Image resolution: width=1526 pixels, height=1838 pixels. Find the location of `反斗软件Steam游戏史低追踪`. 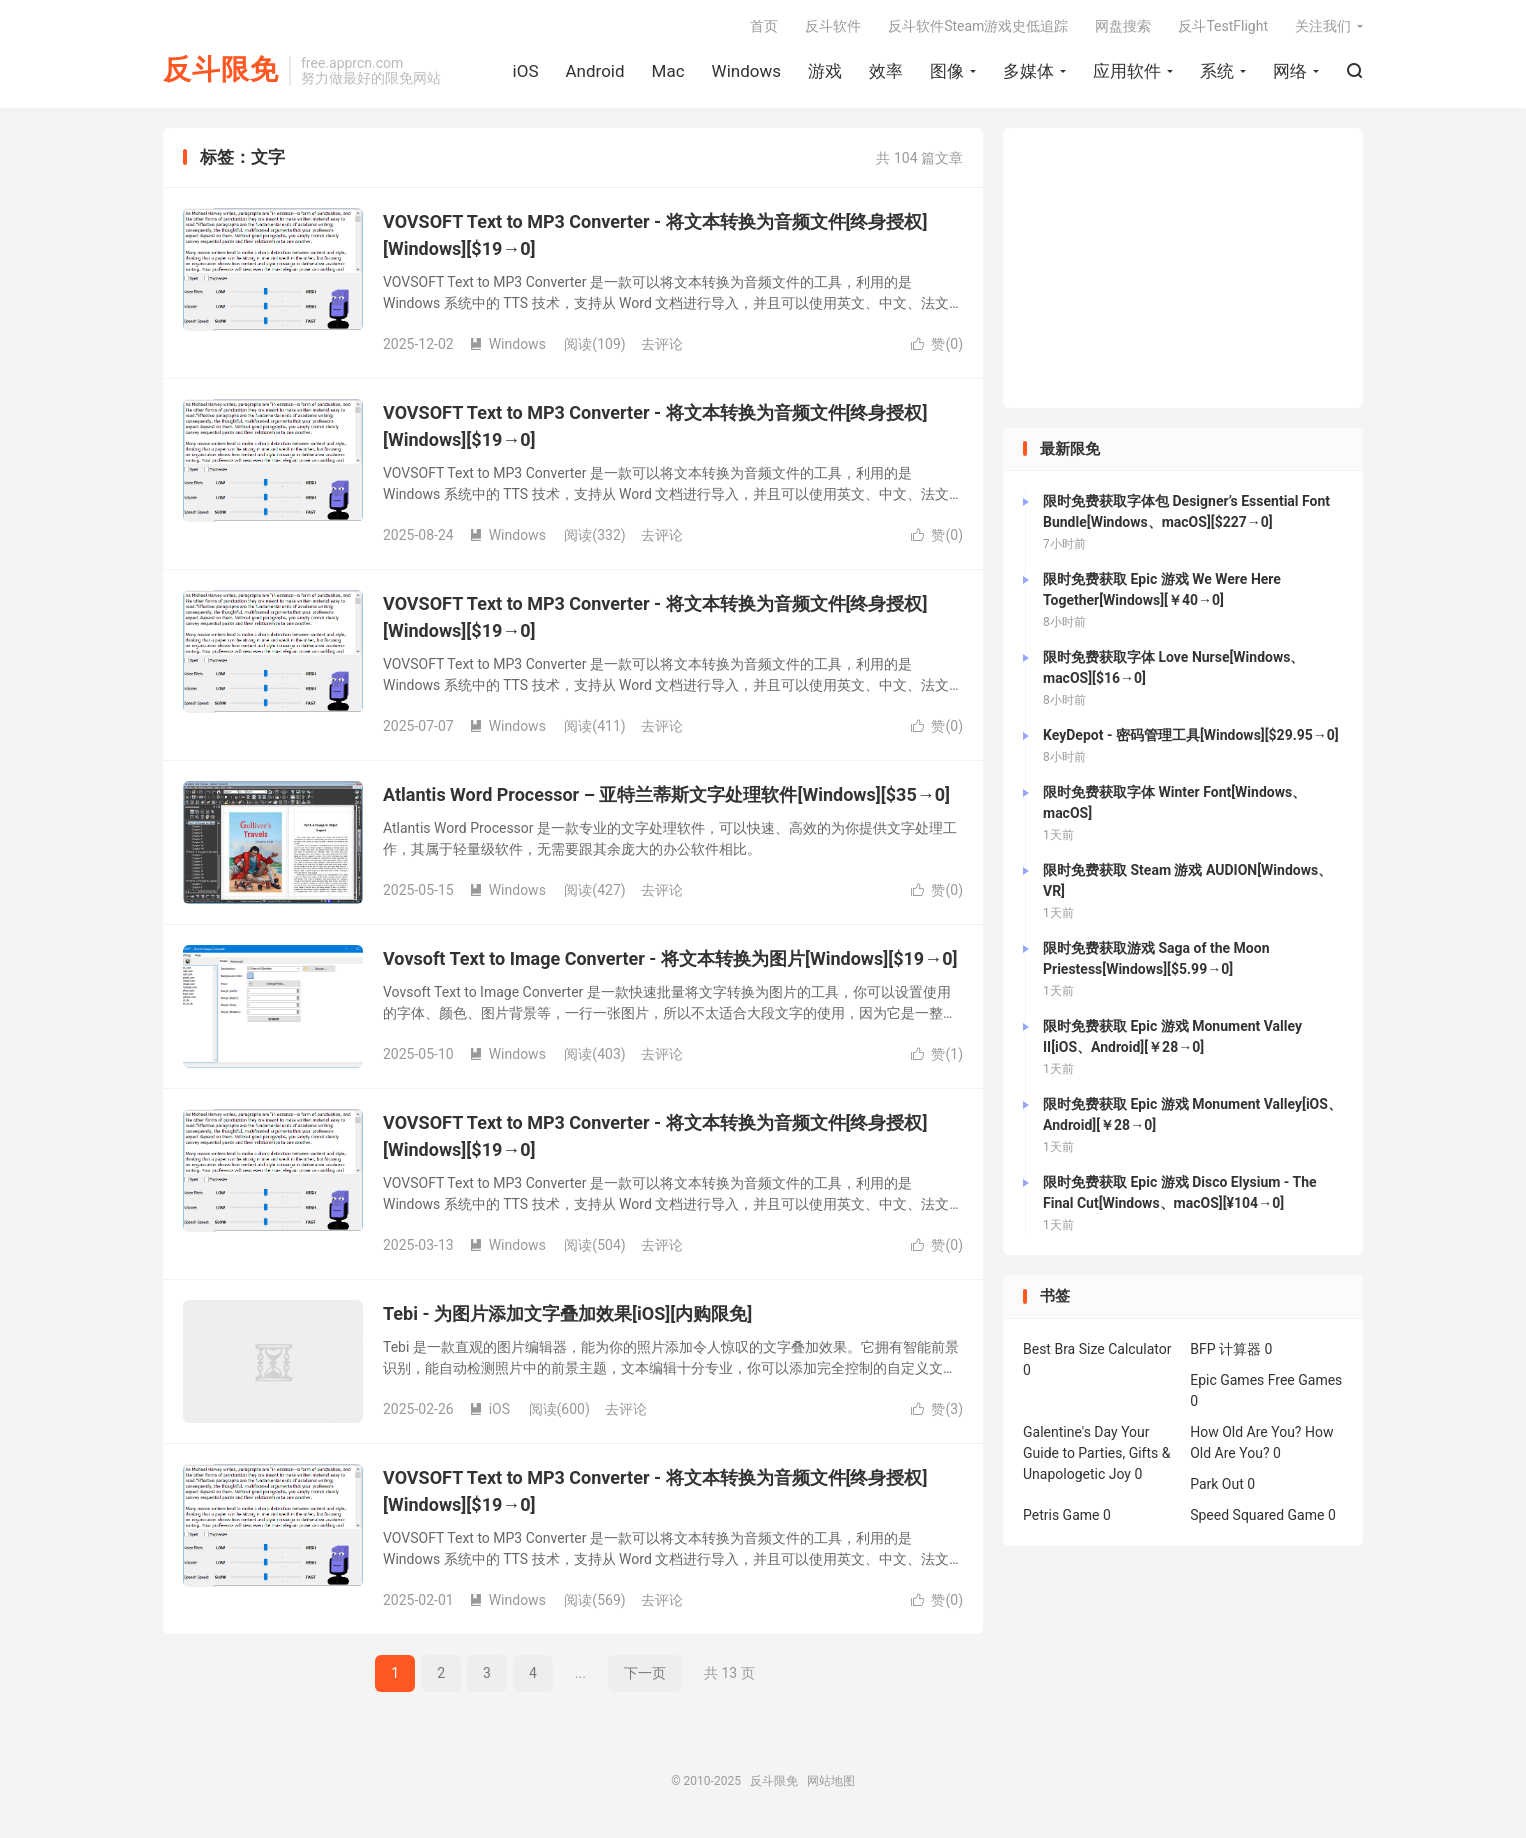

反斗软件Steam游戏史低追踪 is located at coordinates (978, 26).